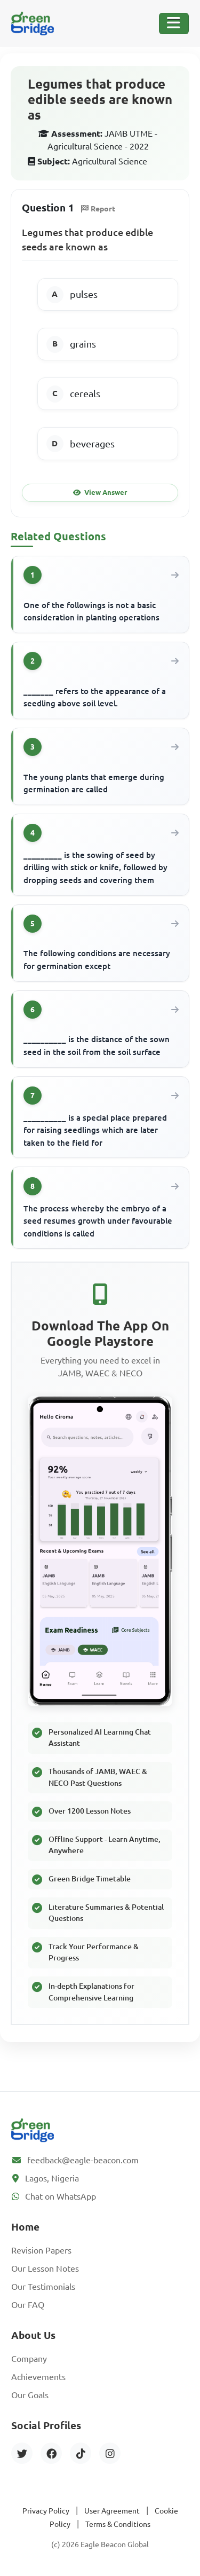 This screenshot has width=200, height=2576. What do you see at coordinates (41, 2250) in the screenshot?
I see `Revision Papers` at bounding box center [41, 2250].